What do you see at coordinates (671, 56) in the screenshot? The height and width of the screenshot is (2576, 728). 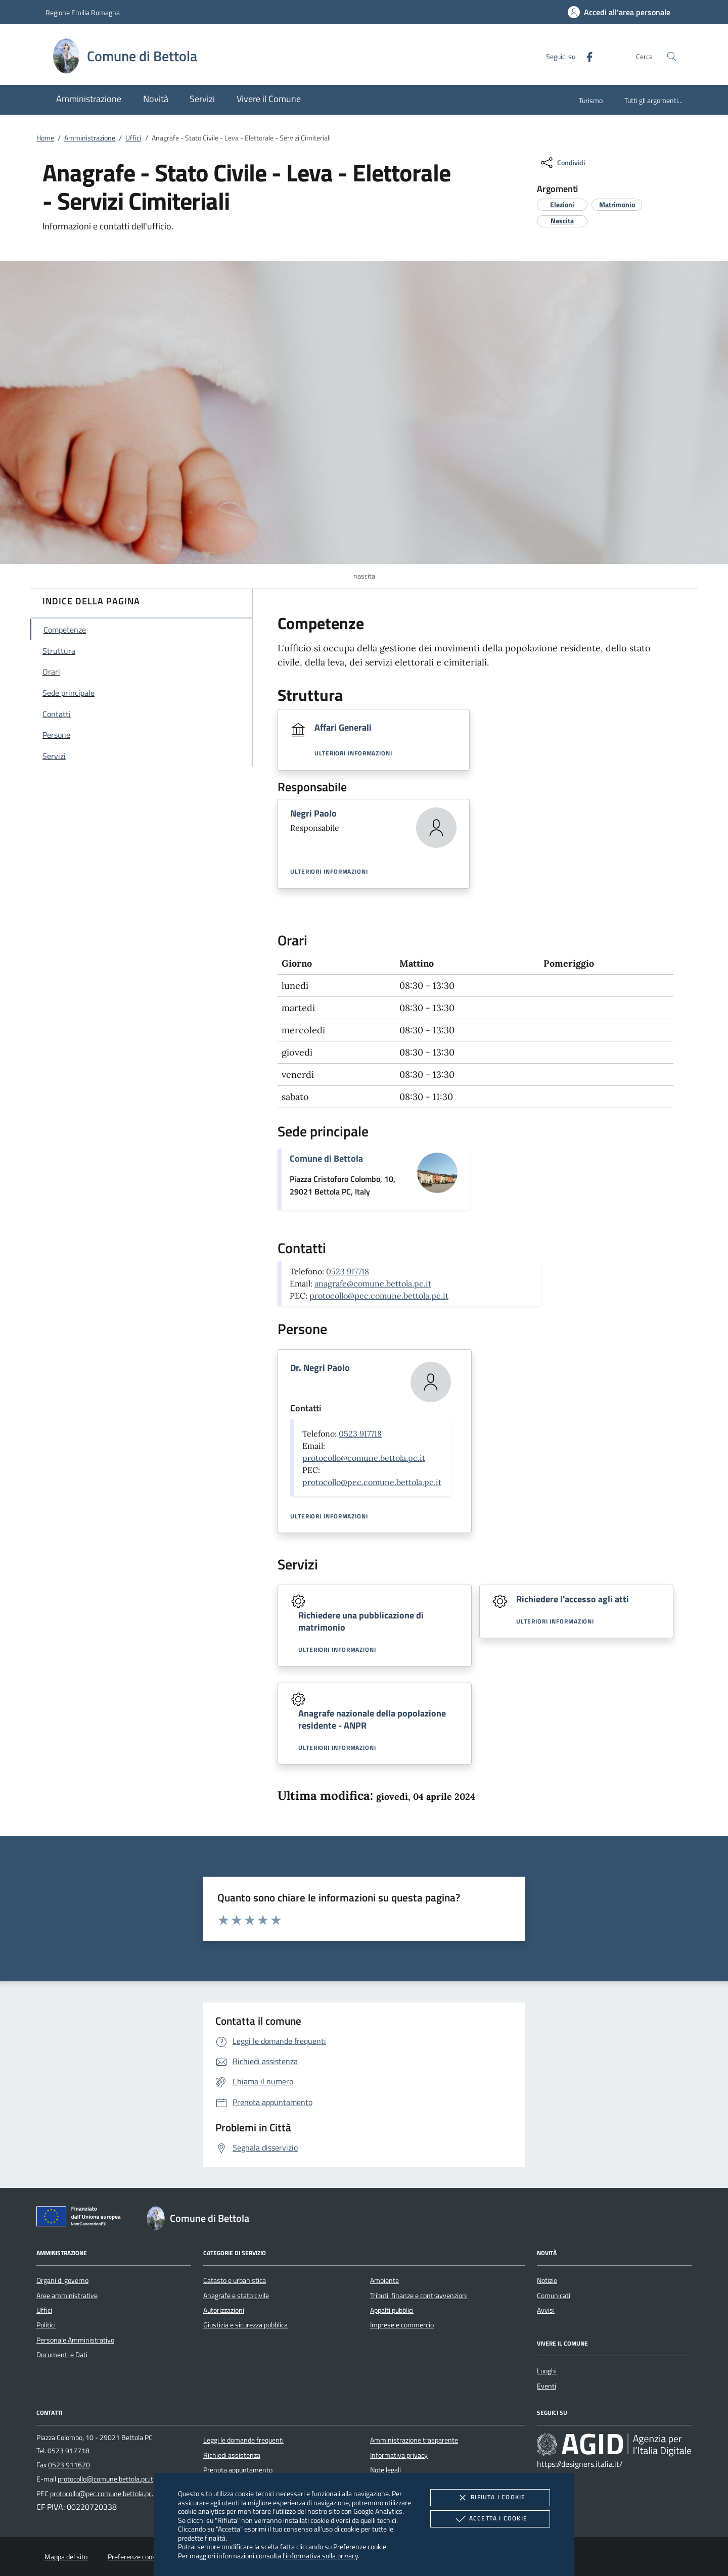 I see `[Cerca nel sito]` at bounding box center [671, 56].